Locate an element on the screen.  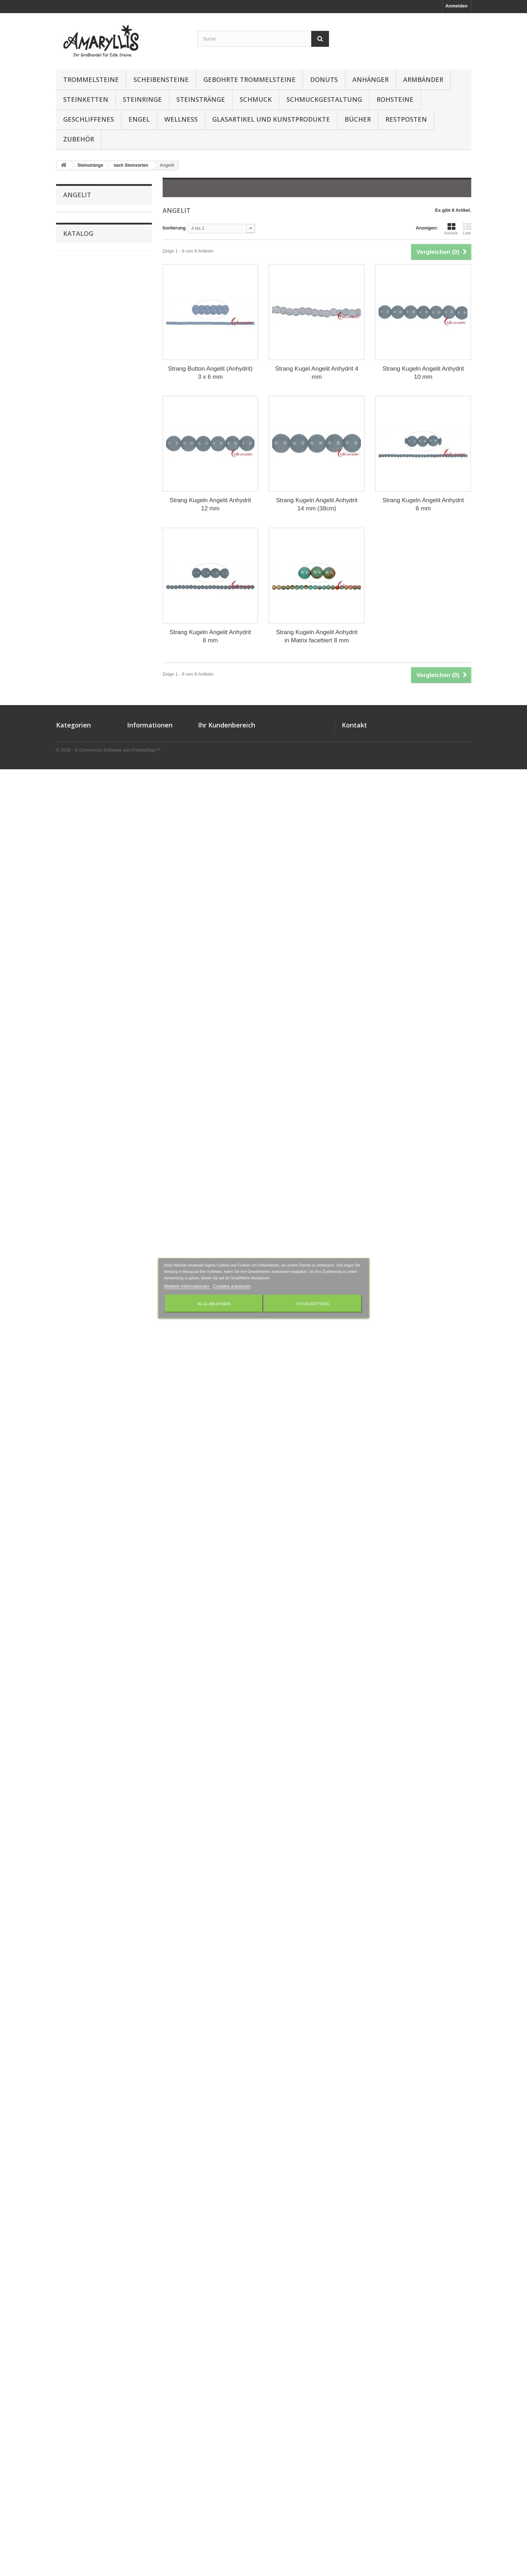
Impressum is located at coordinates (139, 2377).